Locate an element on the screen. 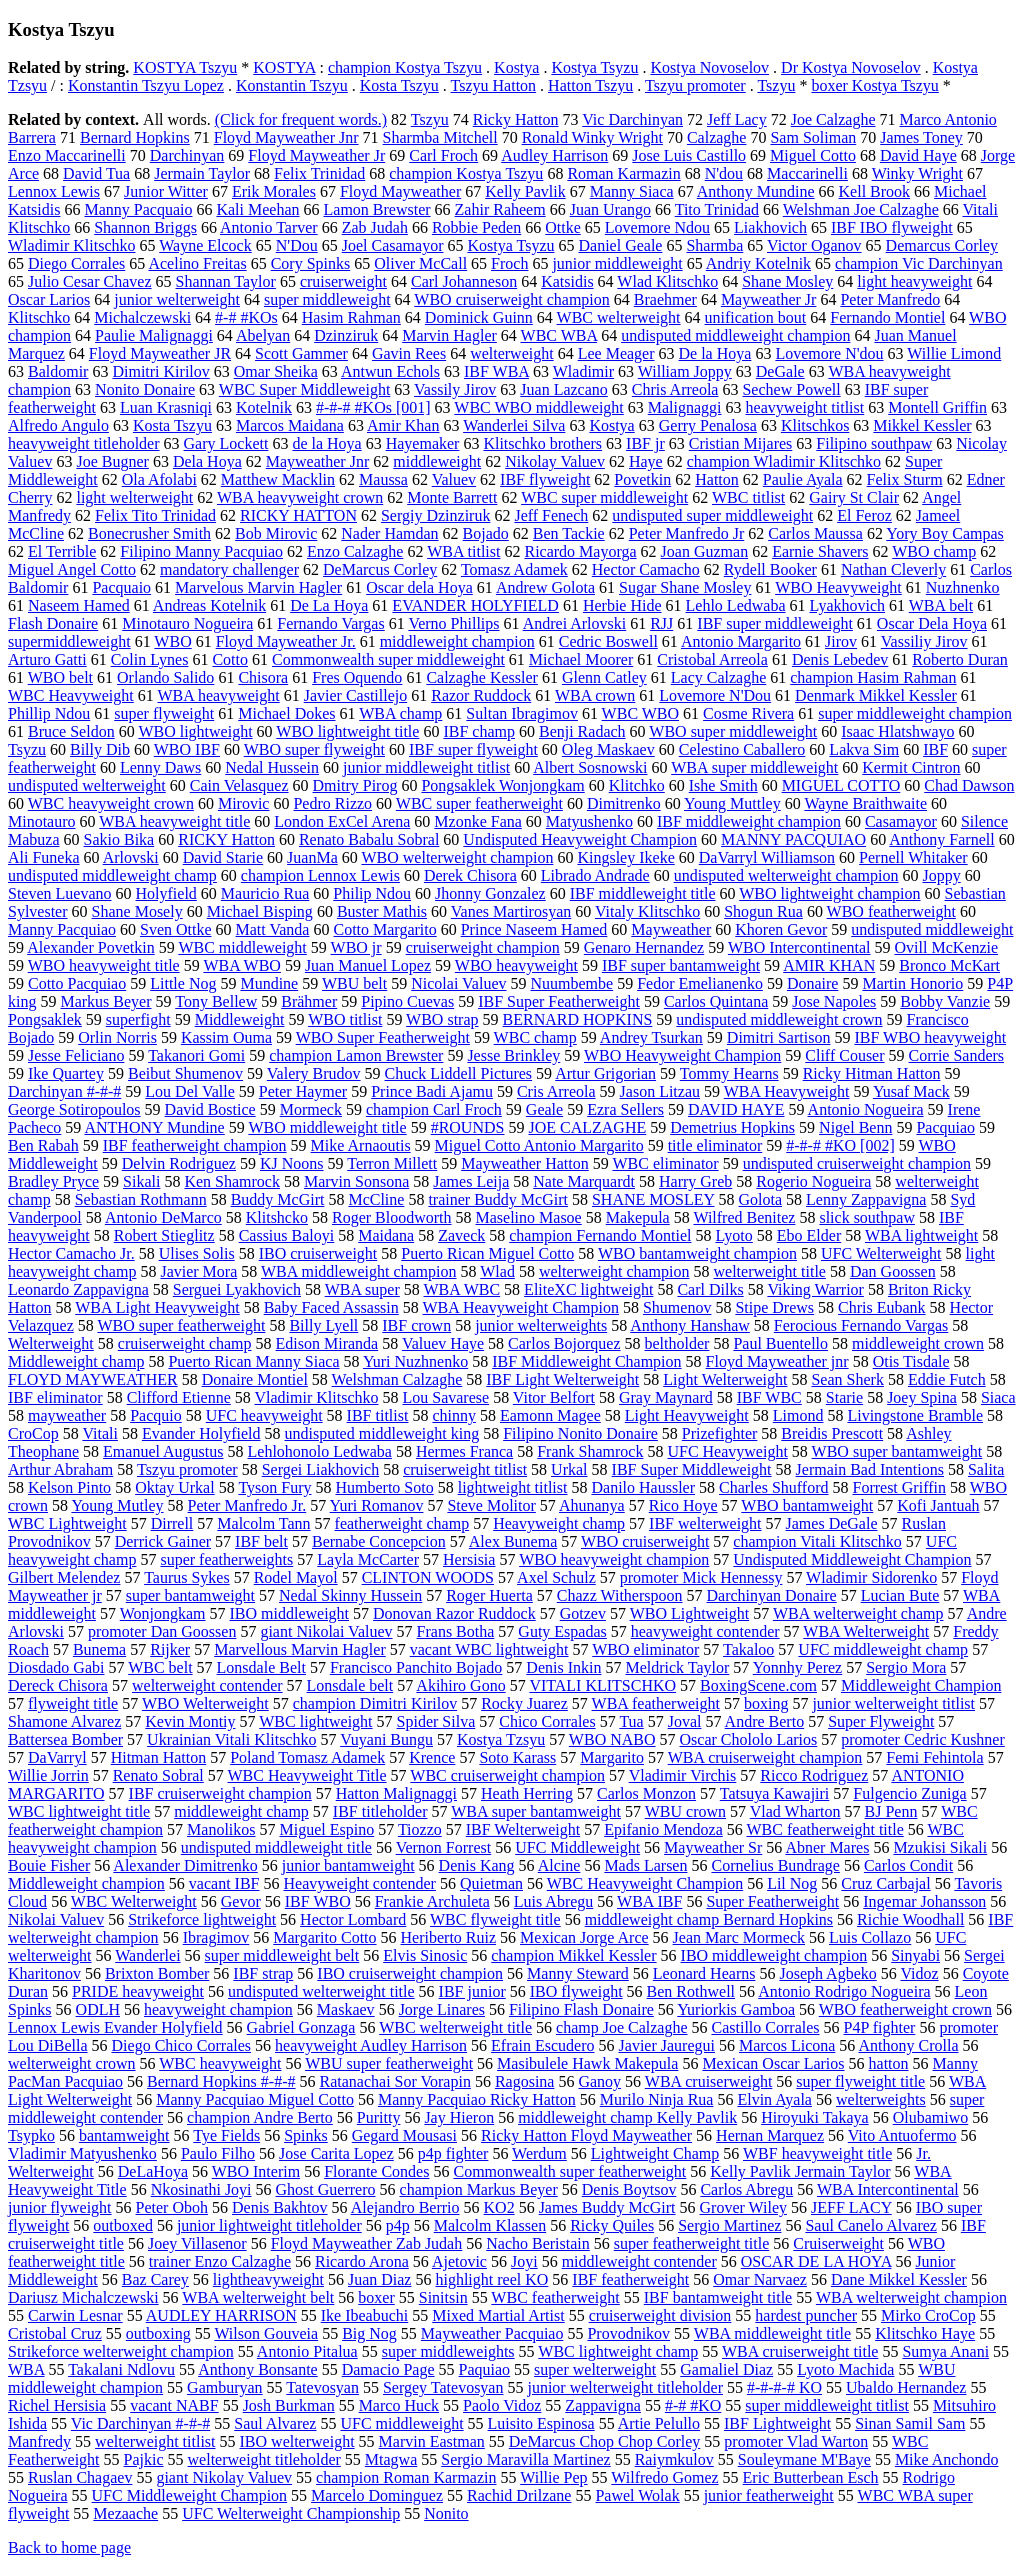 The width and height of the screenshot is (1024, 2573). Lovemore Ndou is located at coordinates (657, 227).